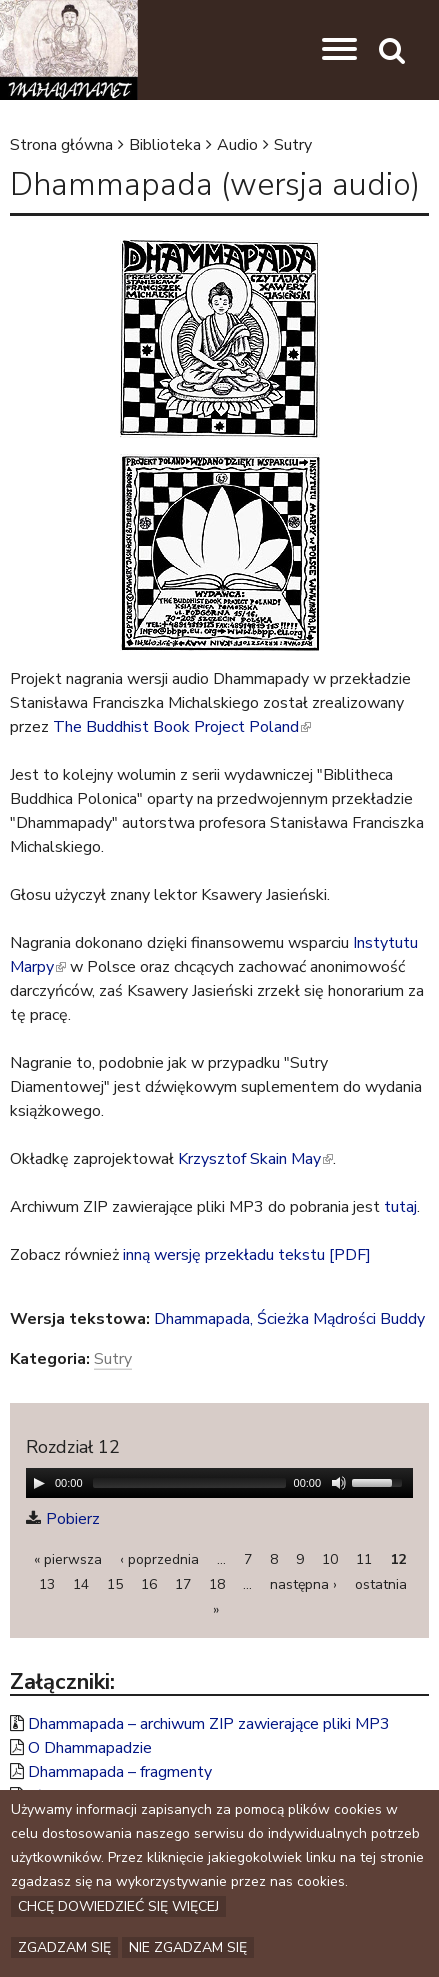 This screenshot has height=1977, width=439. I want to click on Pobierz, so click(73, 1519).